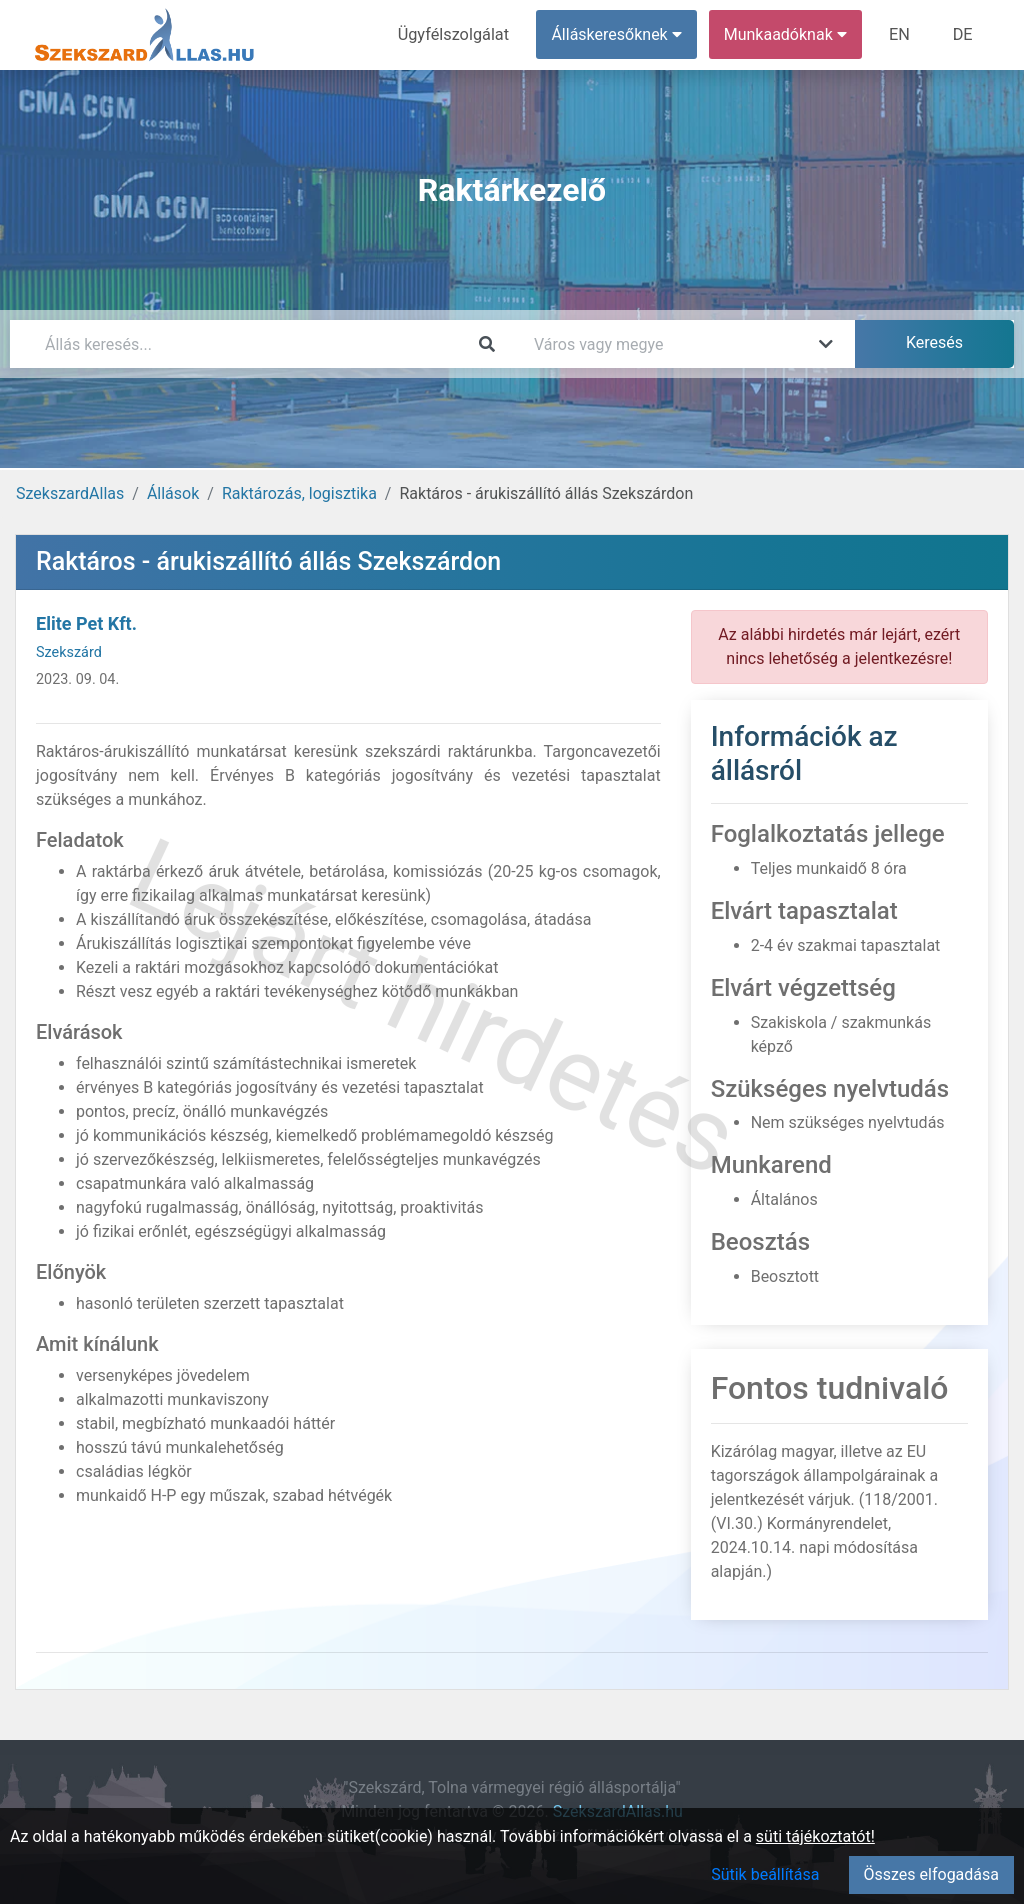  What do you see at coordinates (69, 652) in the screenshot?
I see `Szekszárd` at bounding box center [69, 652].